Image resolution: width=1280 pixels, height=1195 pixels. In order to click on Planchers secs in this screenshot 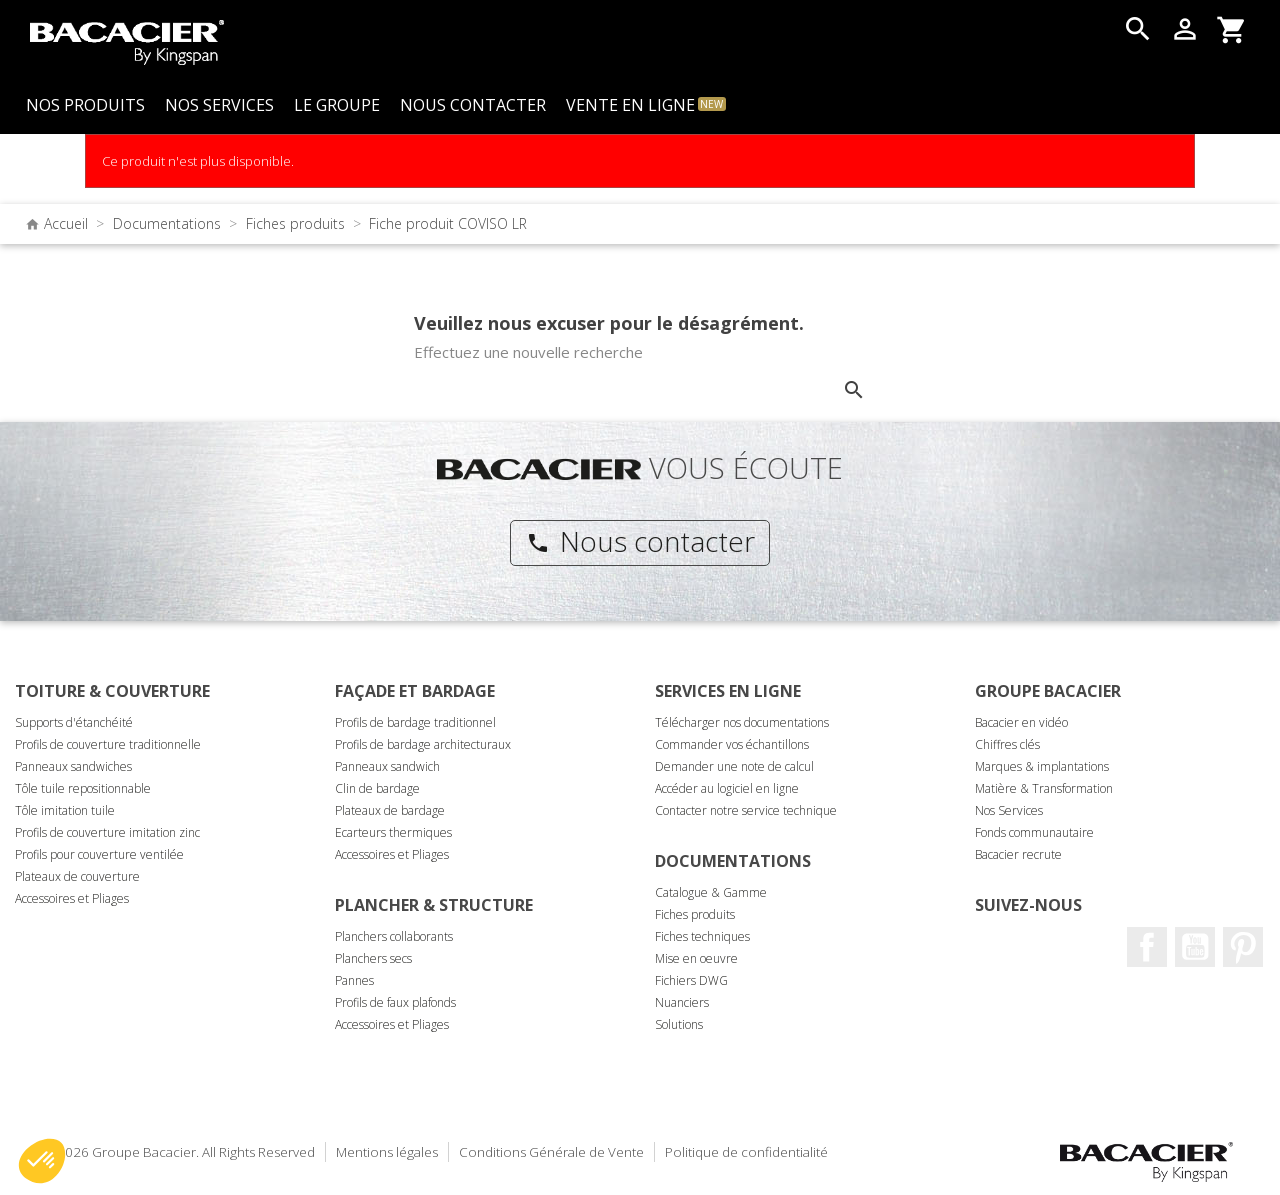, I will do `click(373, 958)`.